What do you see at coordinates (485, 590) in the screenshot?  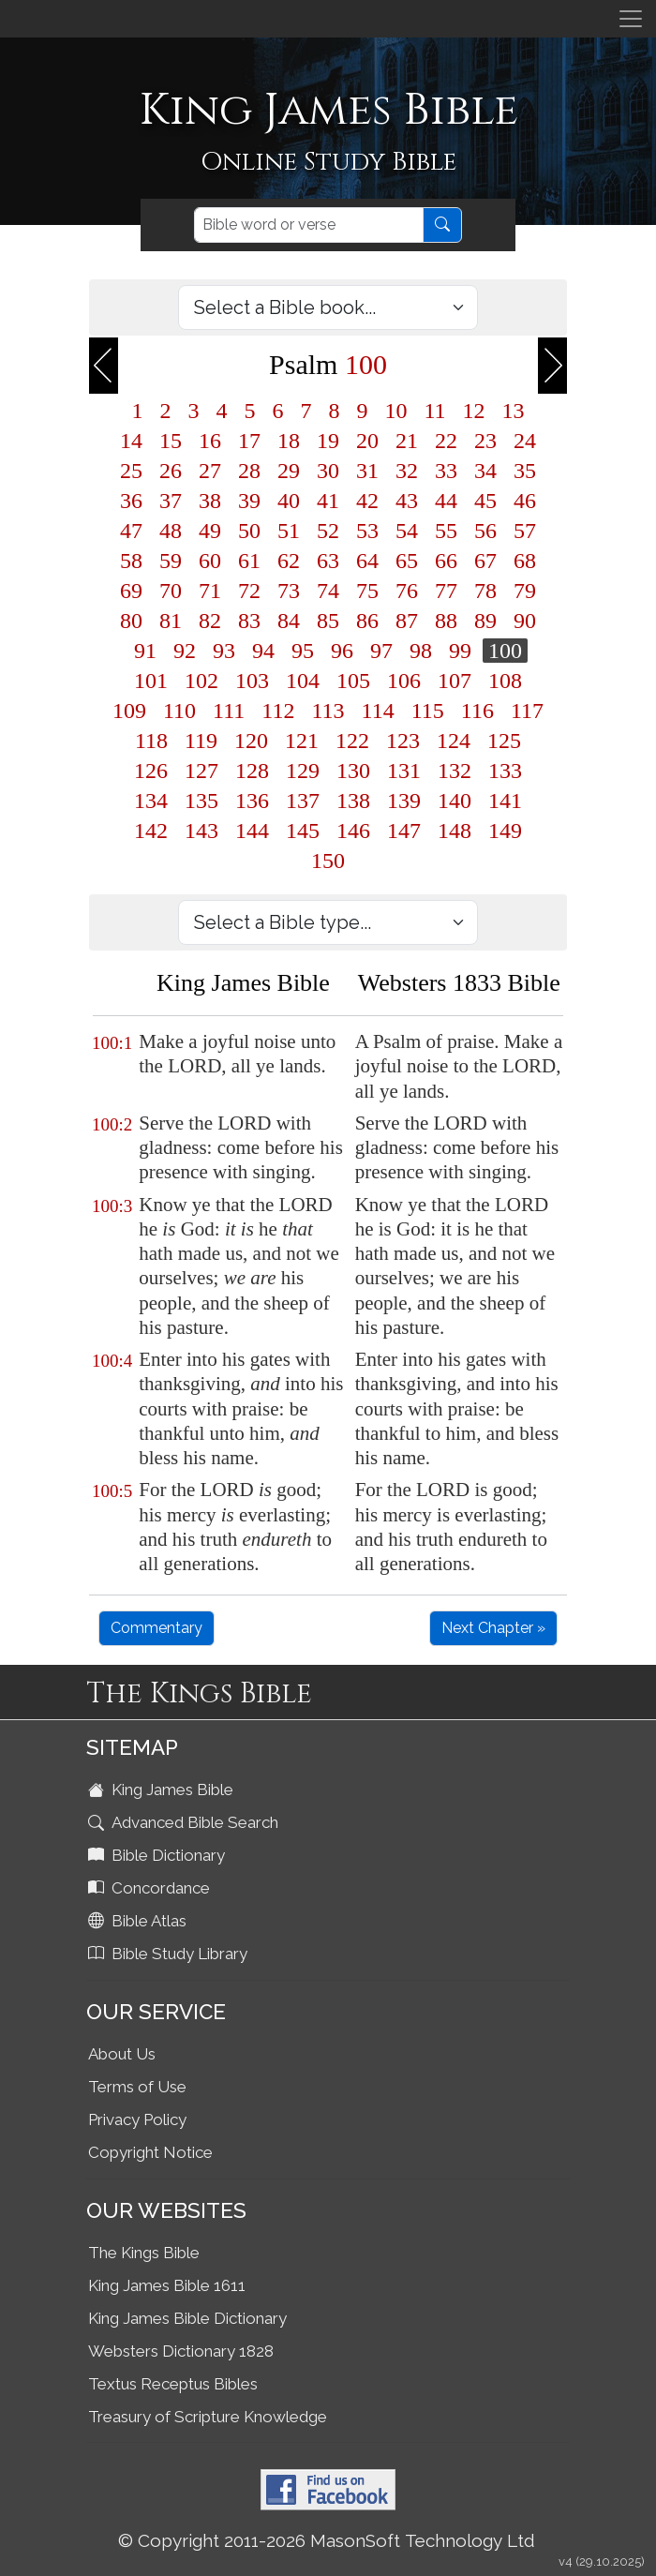 I see `78` at bounding box center [485, 590].